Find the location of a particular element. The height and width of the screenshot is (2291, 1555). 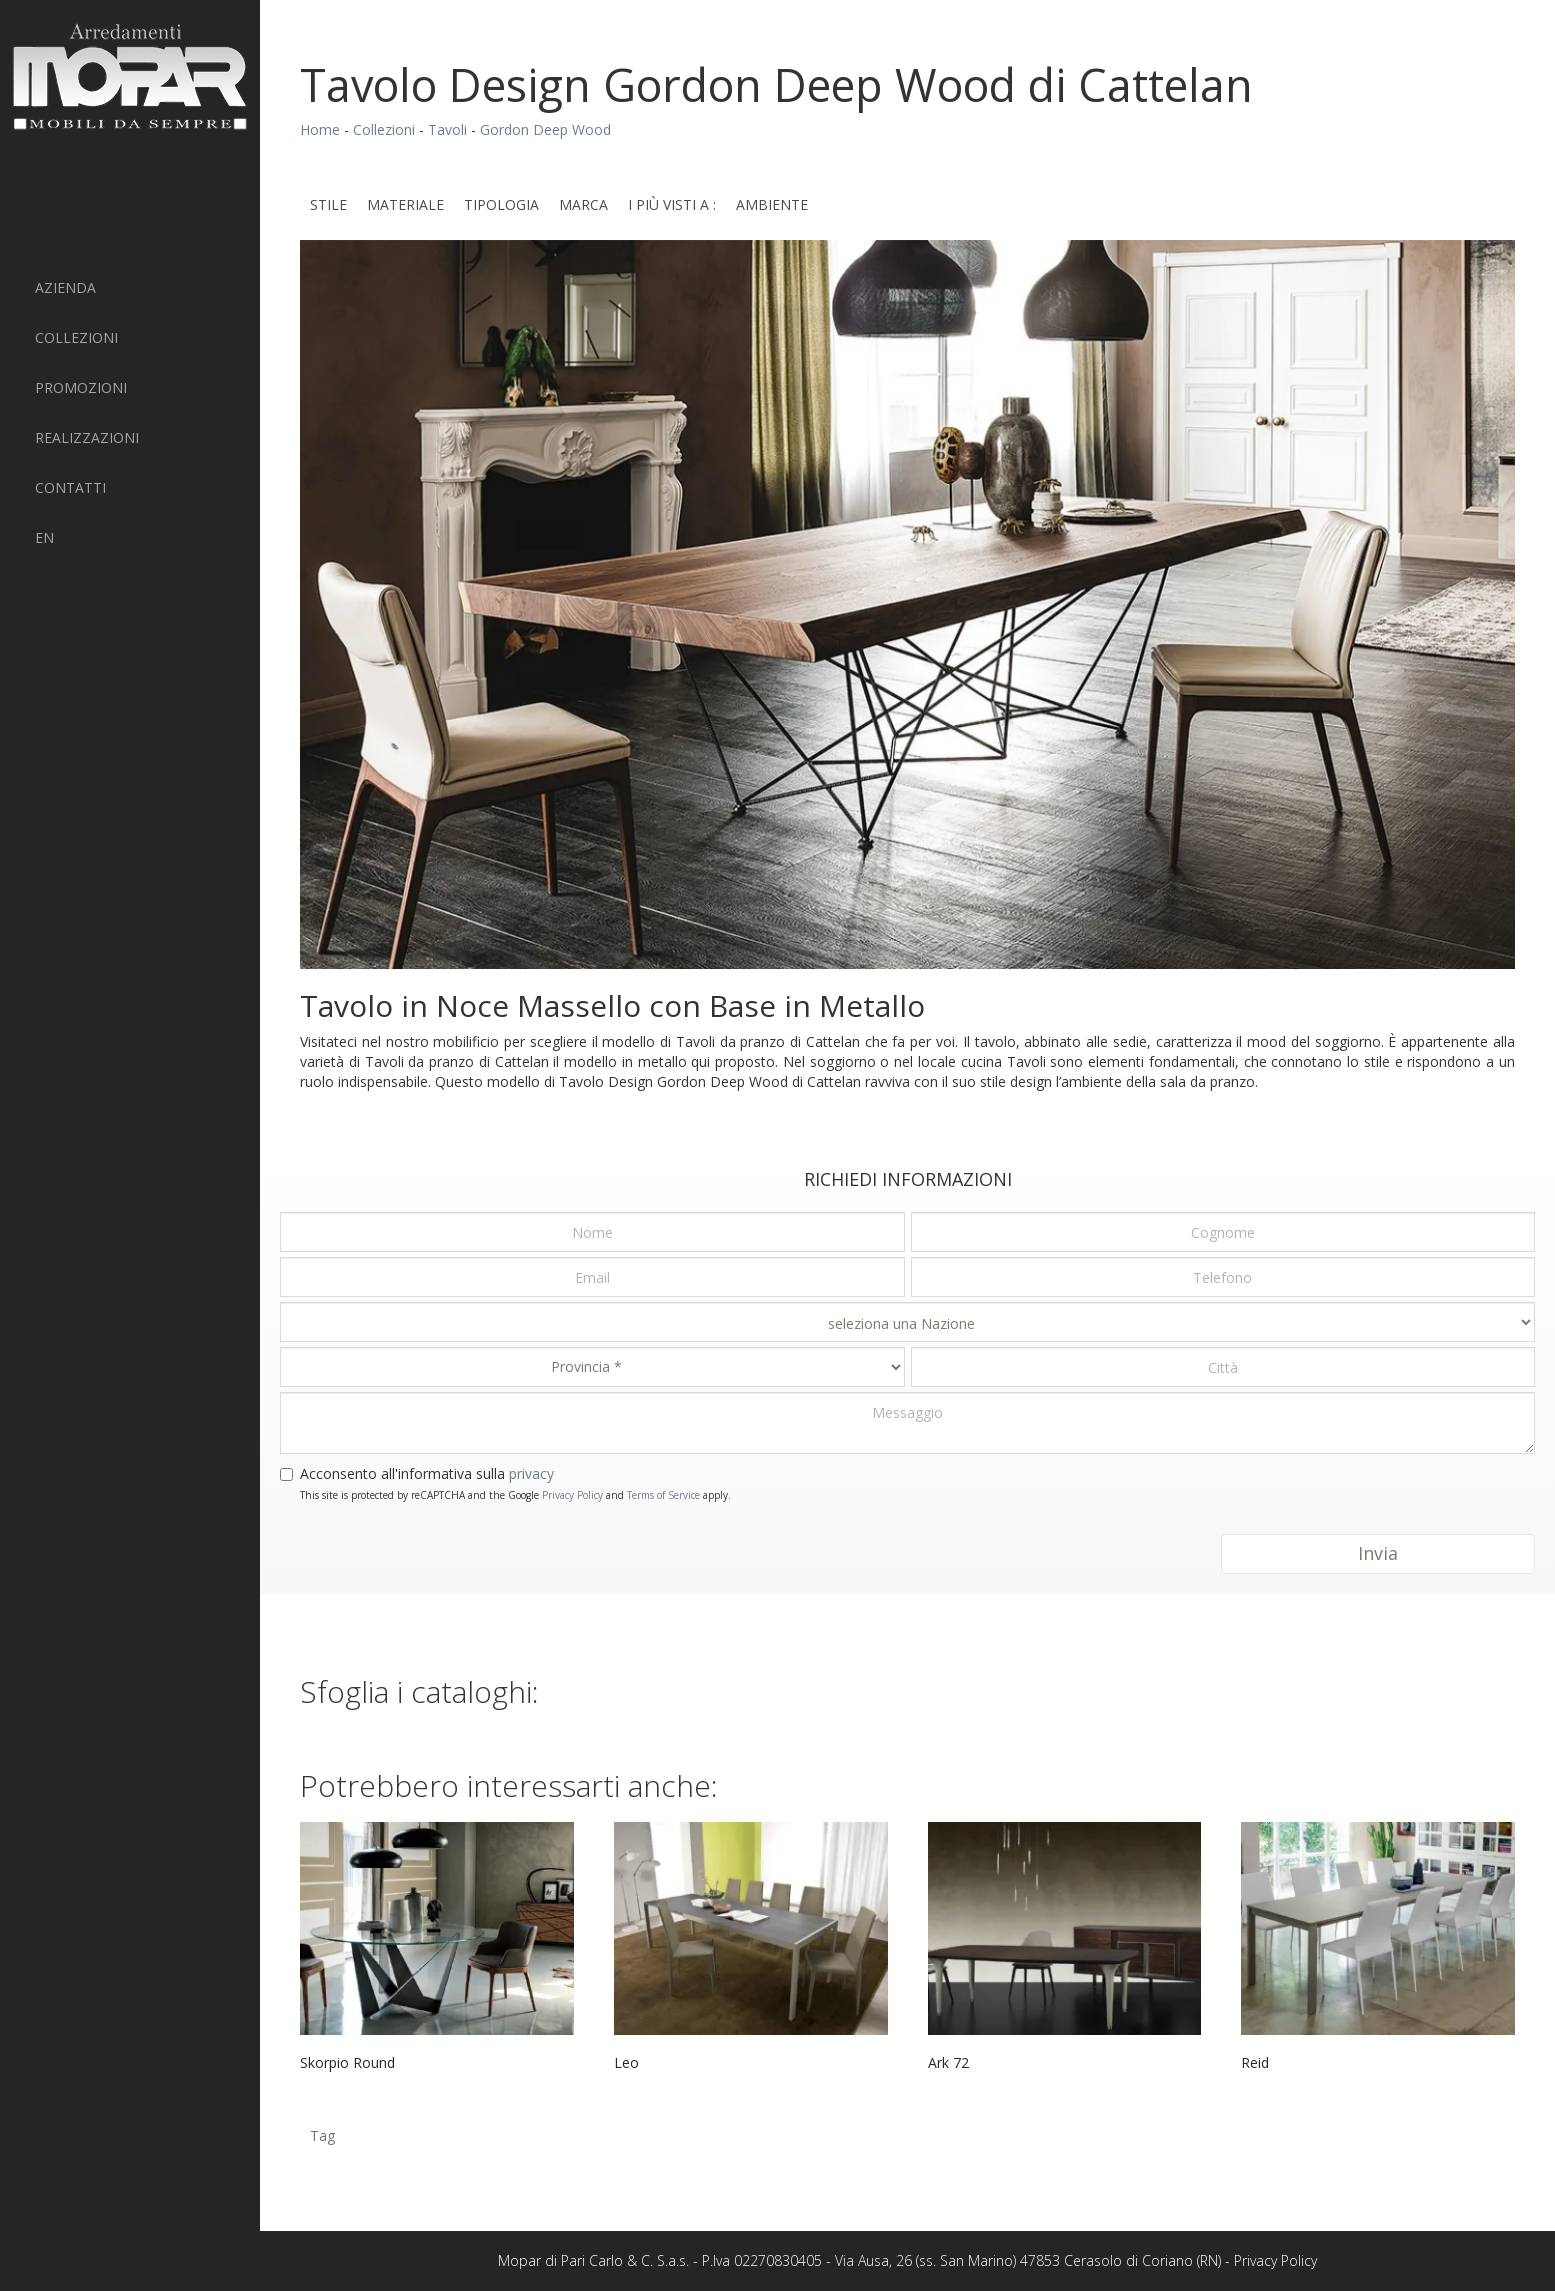

Tipologia [button] is located at coordinates (501, 204).